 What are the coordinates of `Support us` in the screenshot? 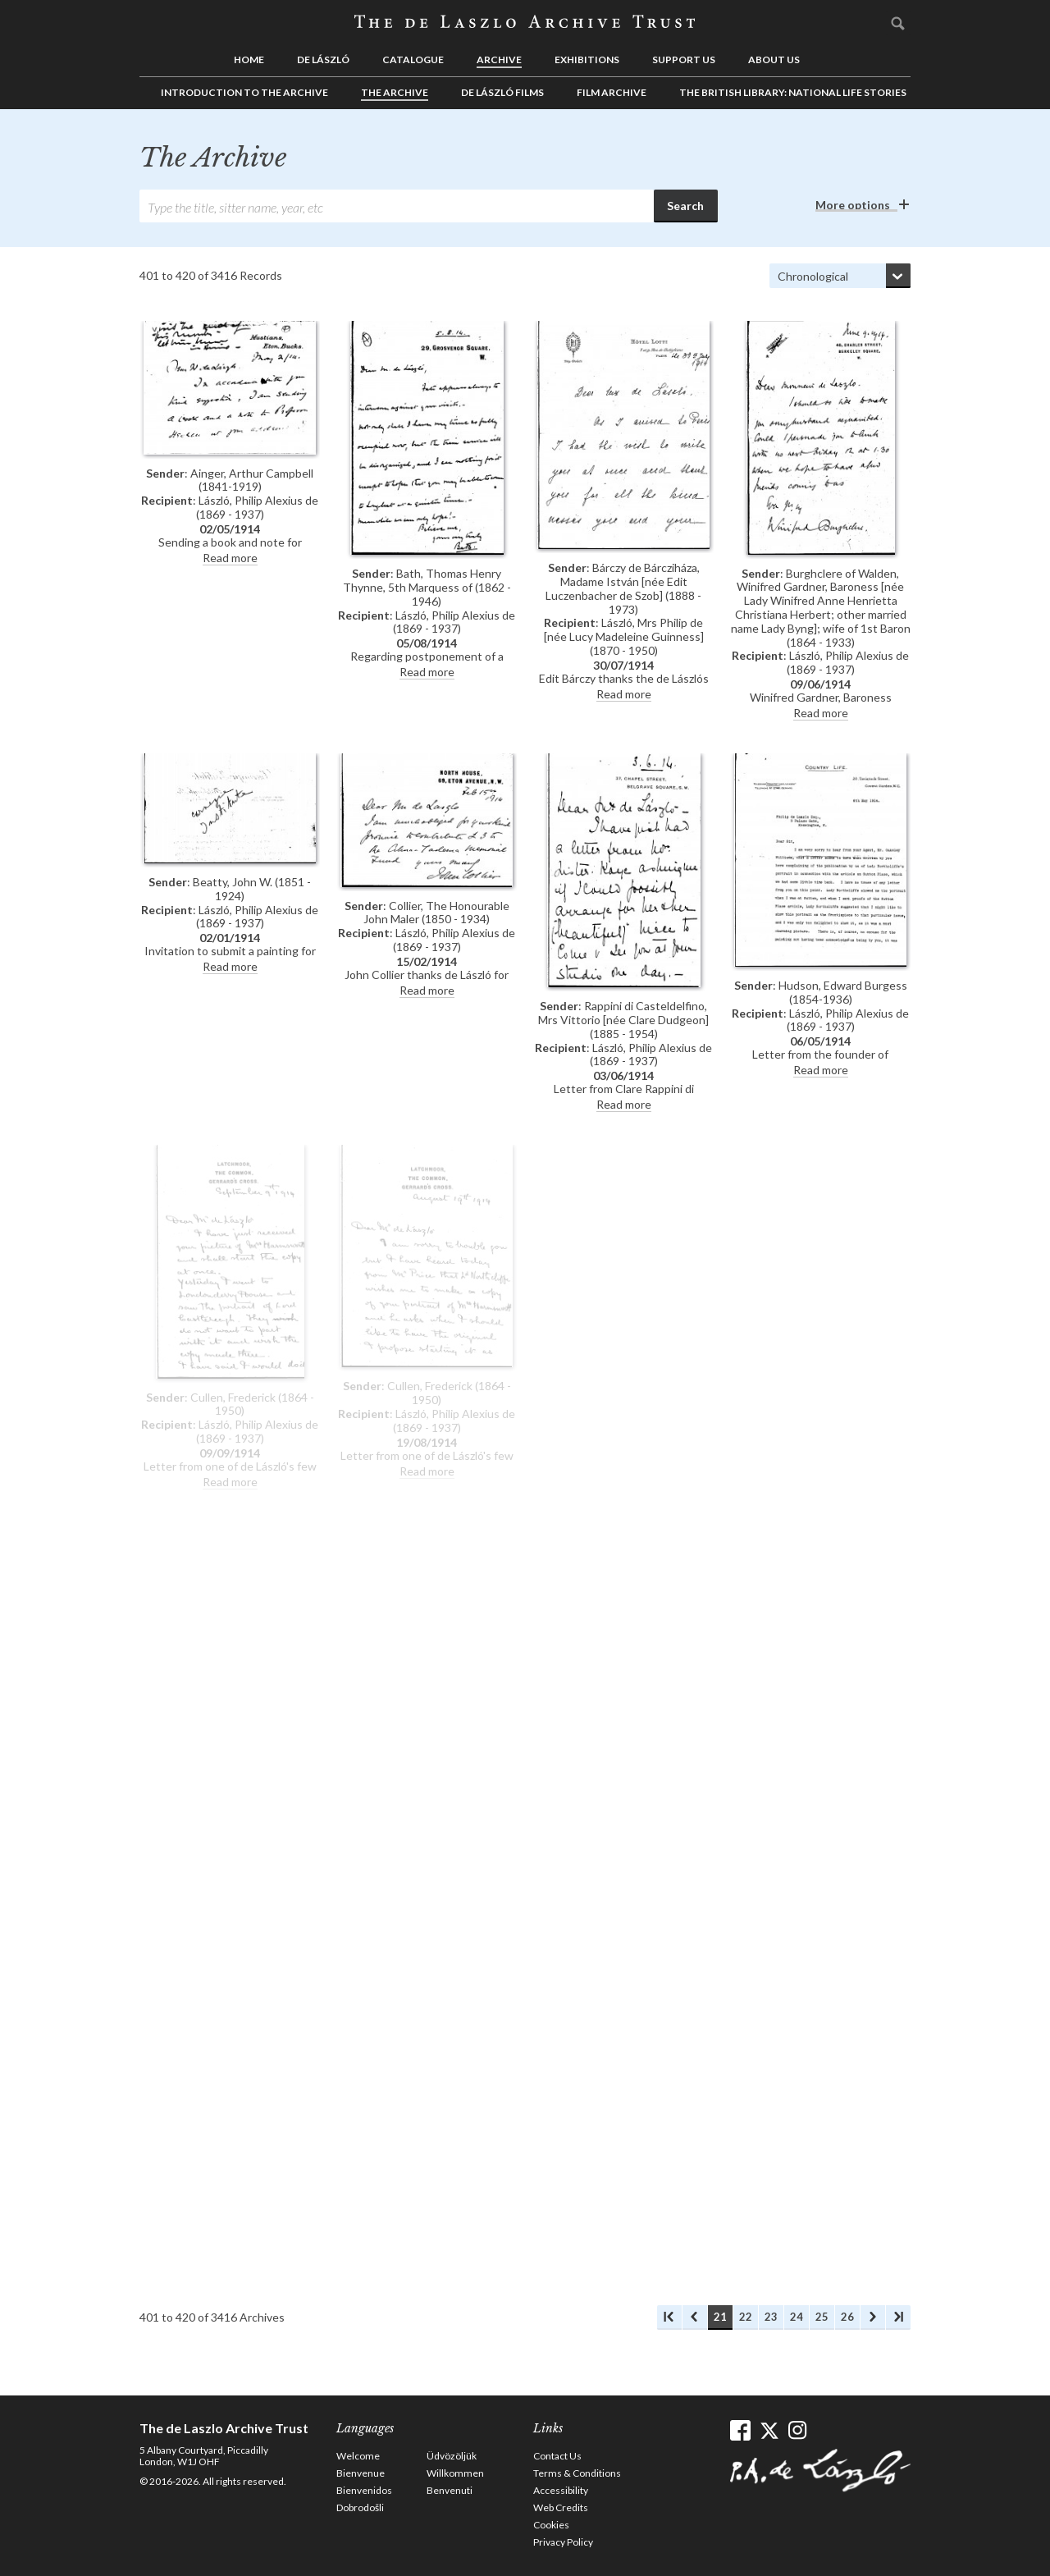 It's located at (683, 59).